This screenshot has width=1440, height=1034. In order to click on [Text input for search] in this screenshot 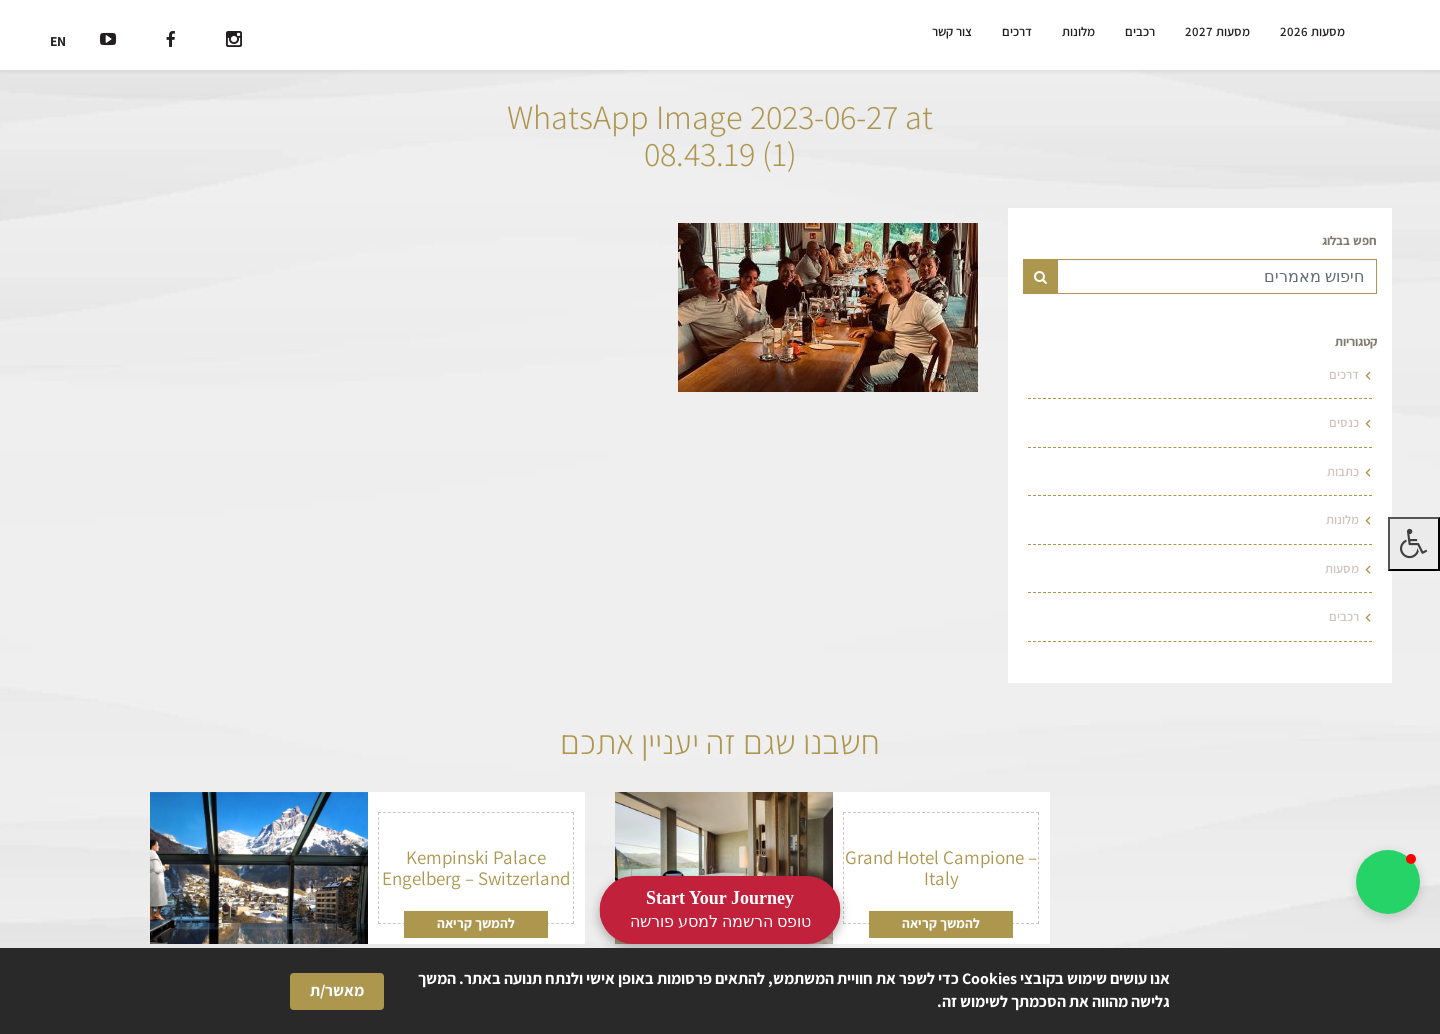, I will do `click(1217, 276)`.